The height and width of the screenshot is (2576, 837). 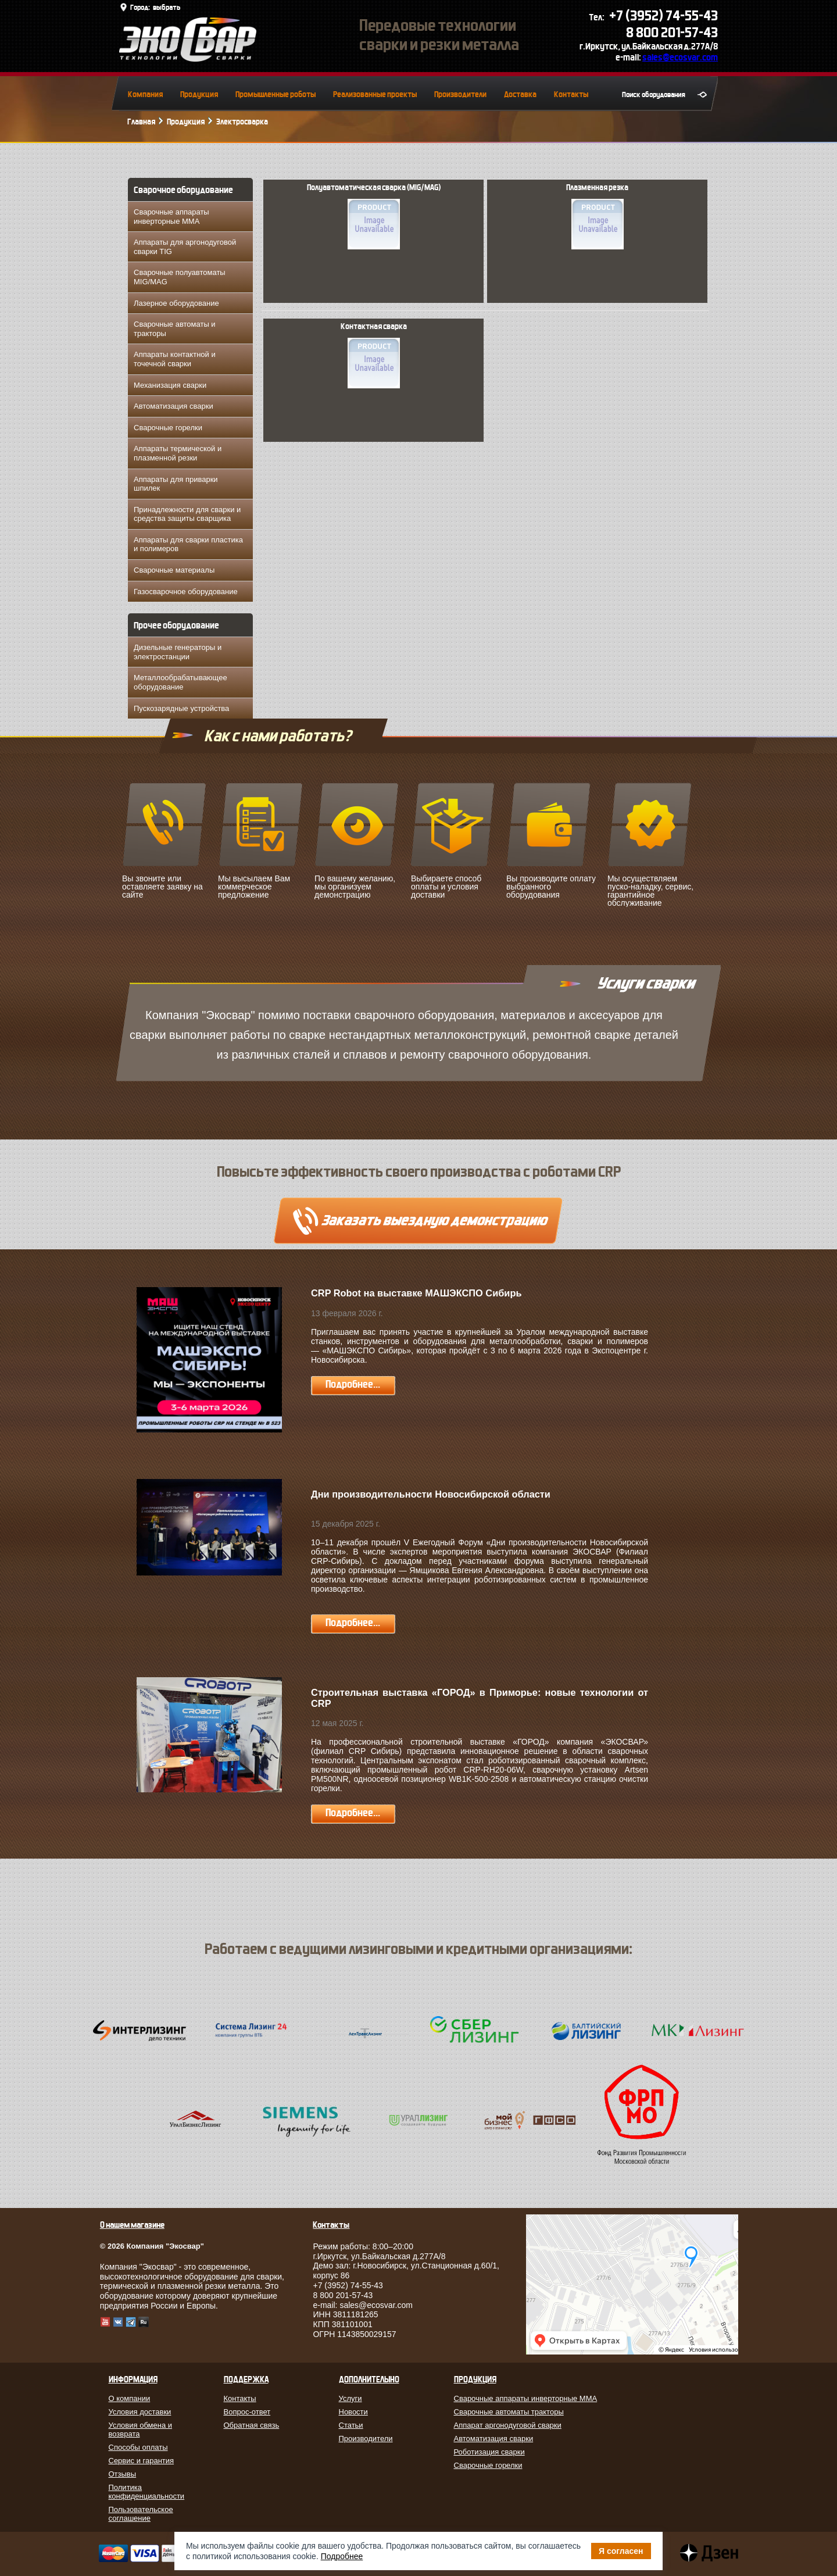 I want to click on Сварочные горелки, so click(x=168, y=427).